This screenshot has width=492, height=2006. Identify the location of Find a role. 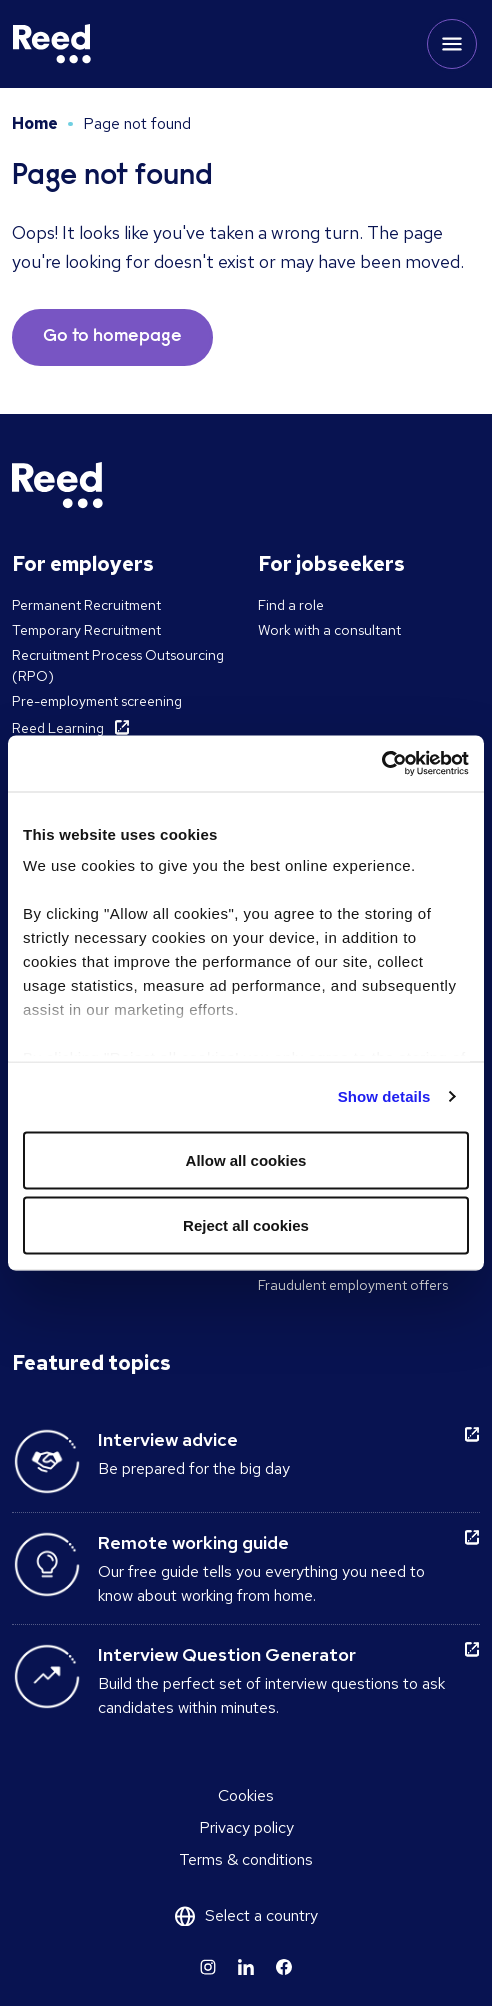
(291, 605).